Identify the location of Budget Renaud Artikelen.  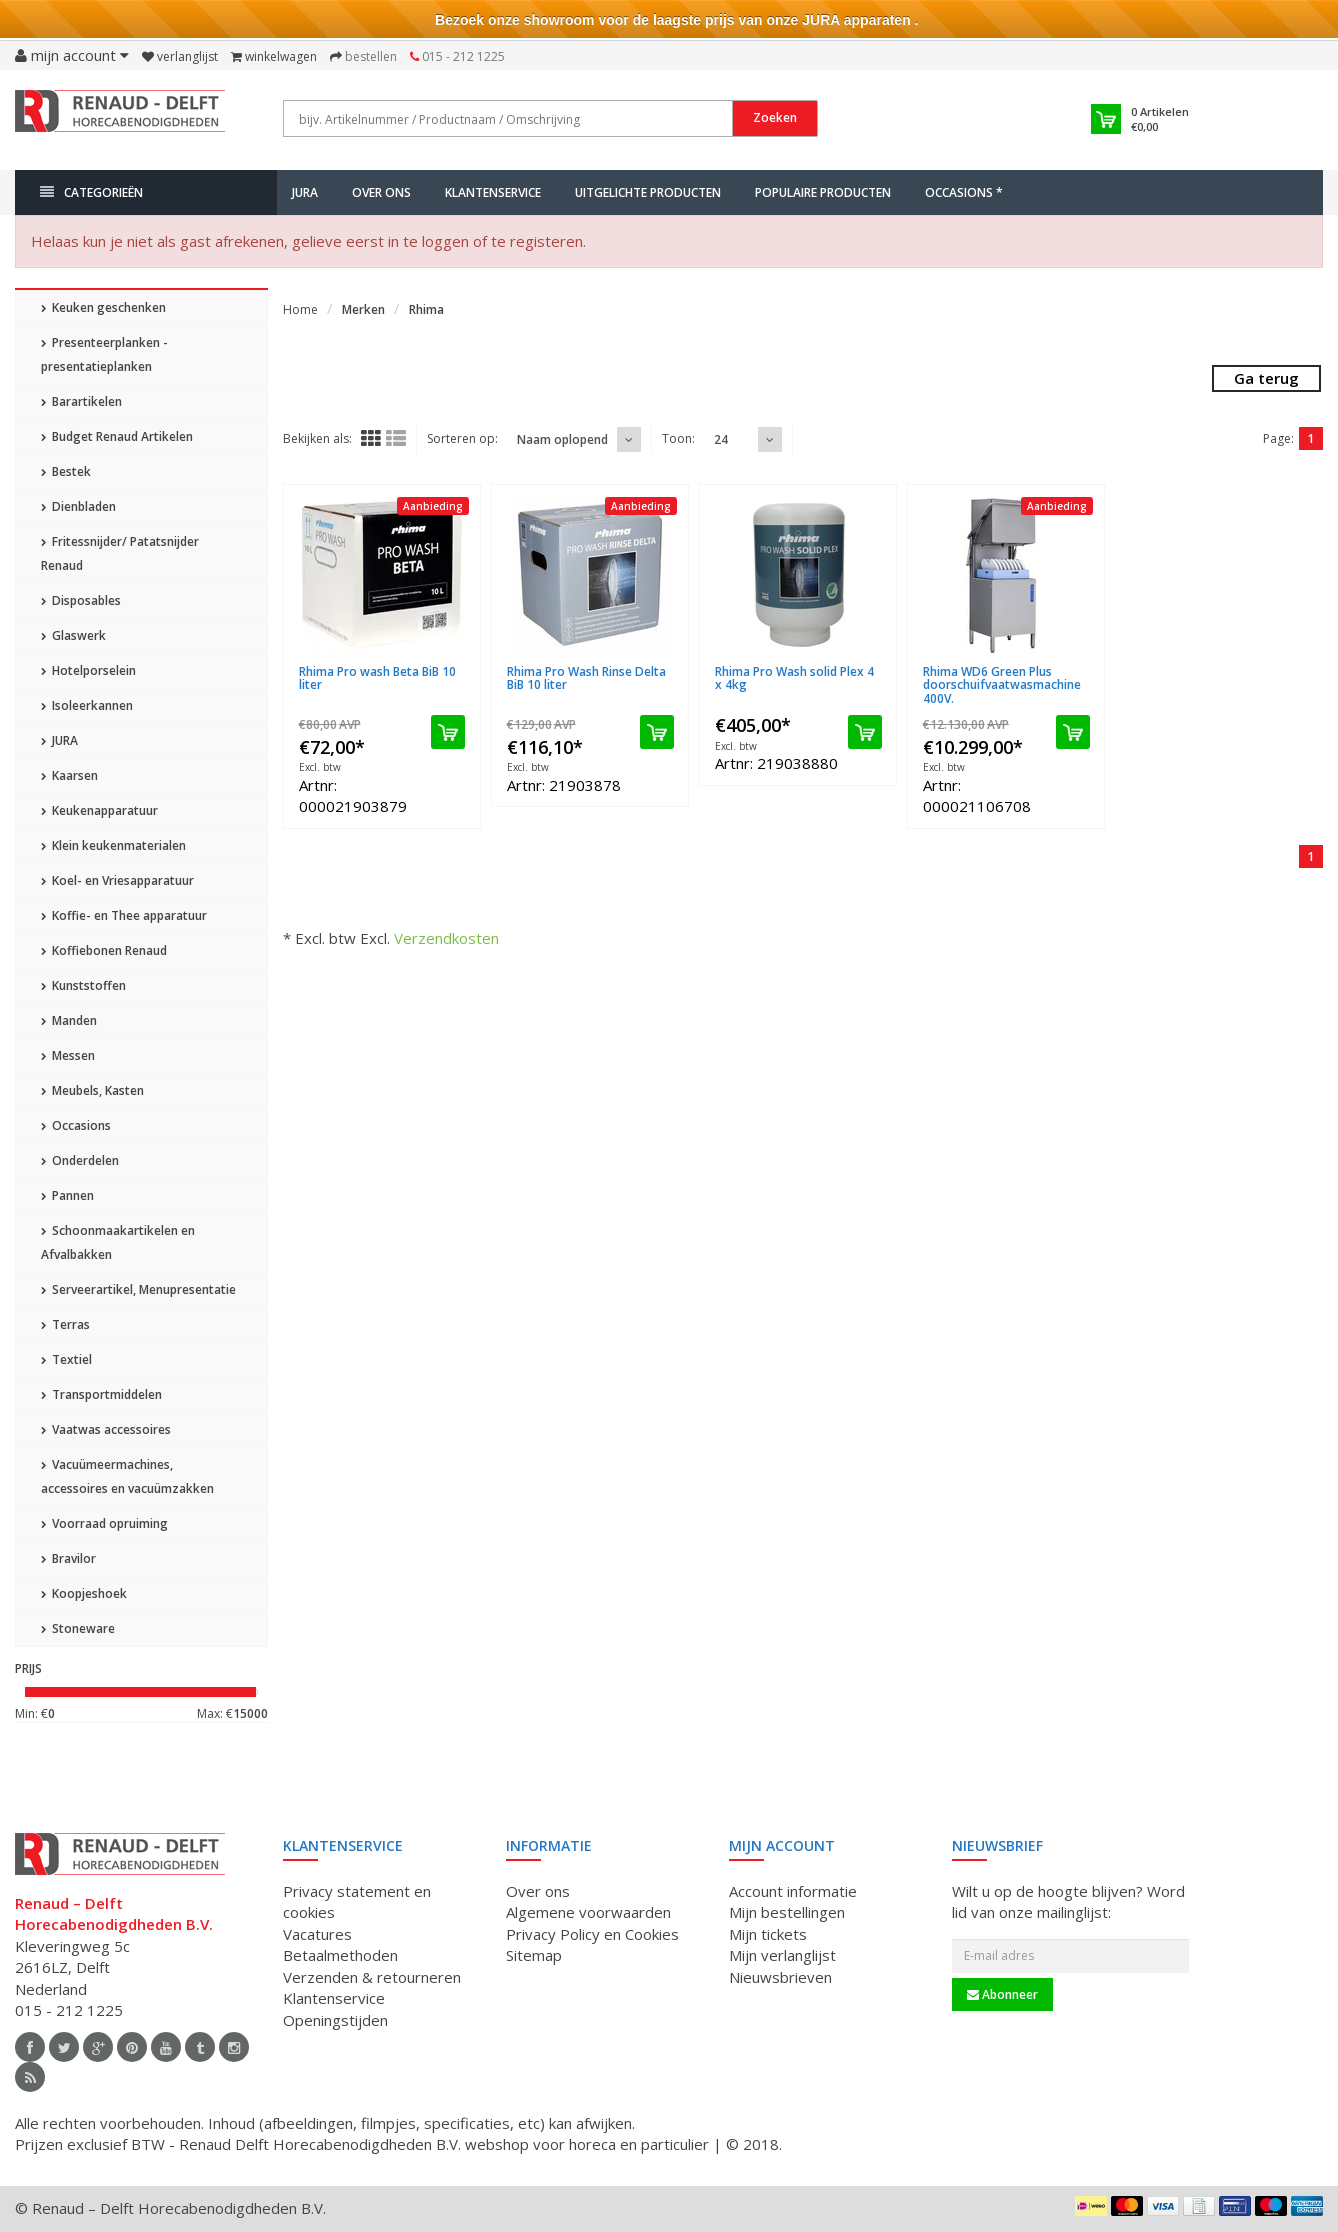
(117, 436).